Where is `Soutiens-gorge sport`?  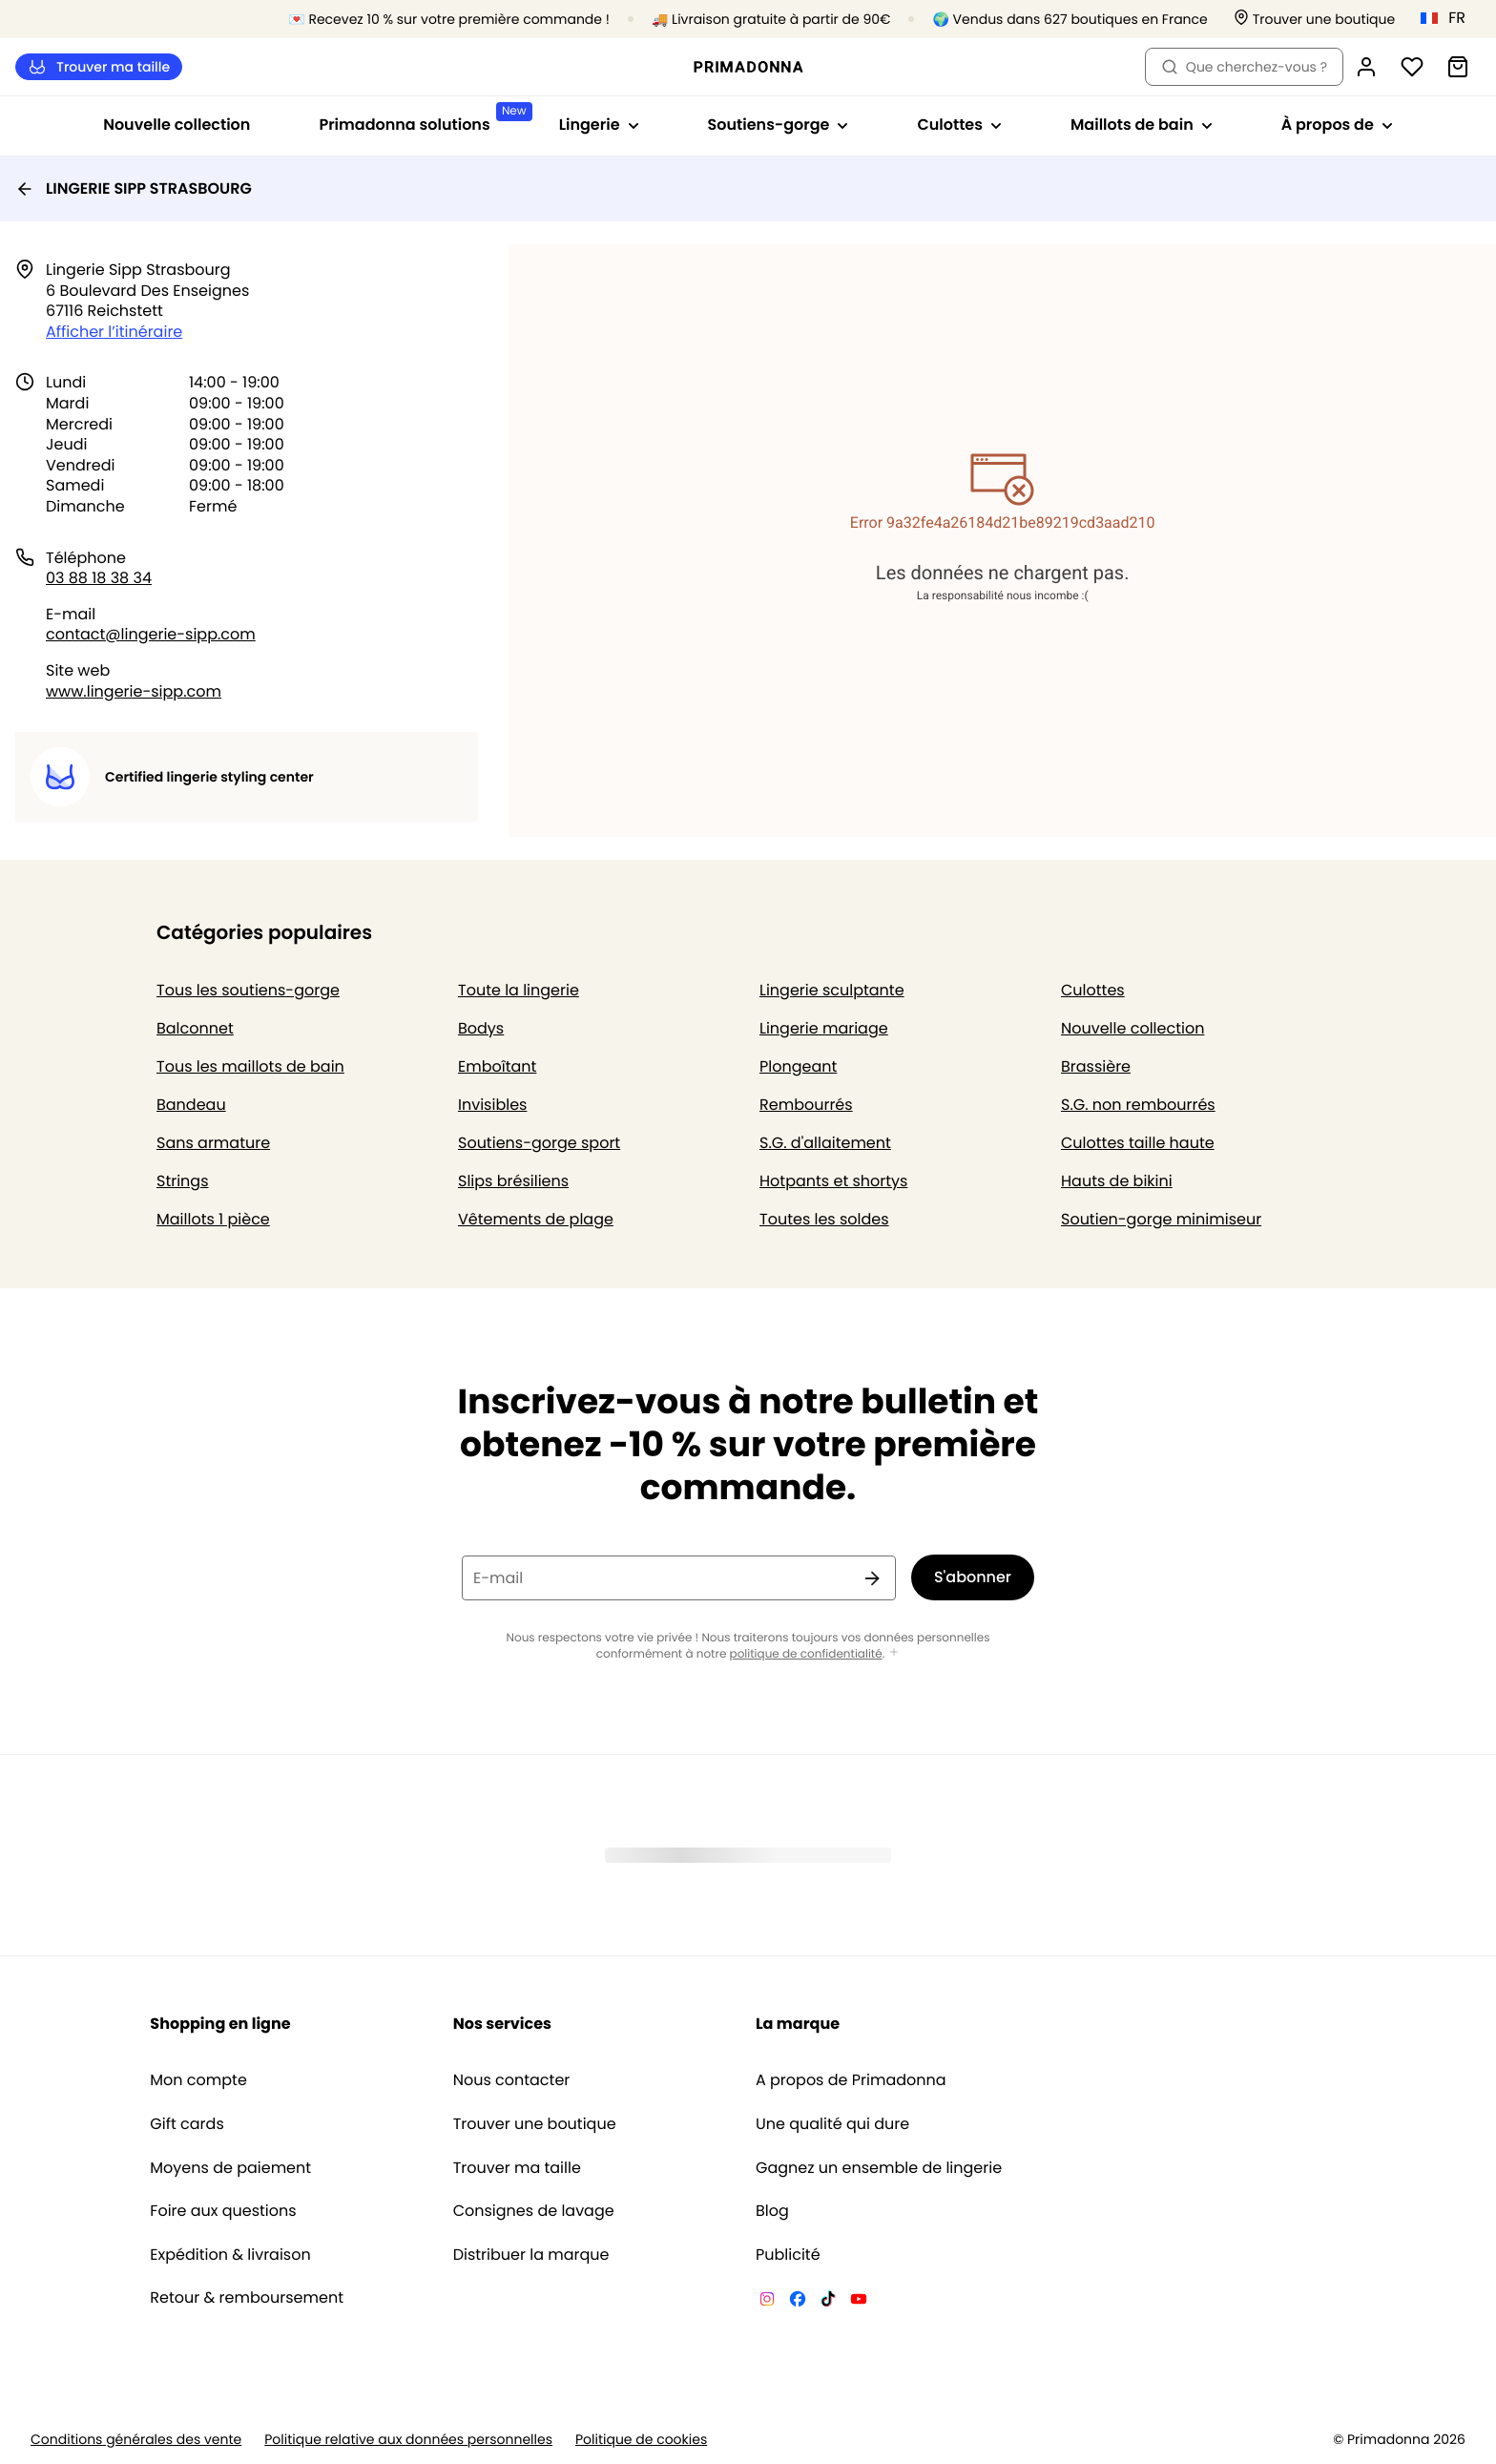 Soutiens-gorge sport is located at coordinates (539, 1143).